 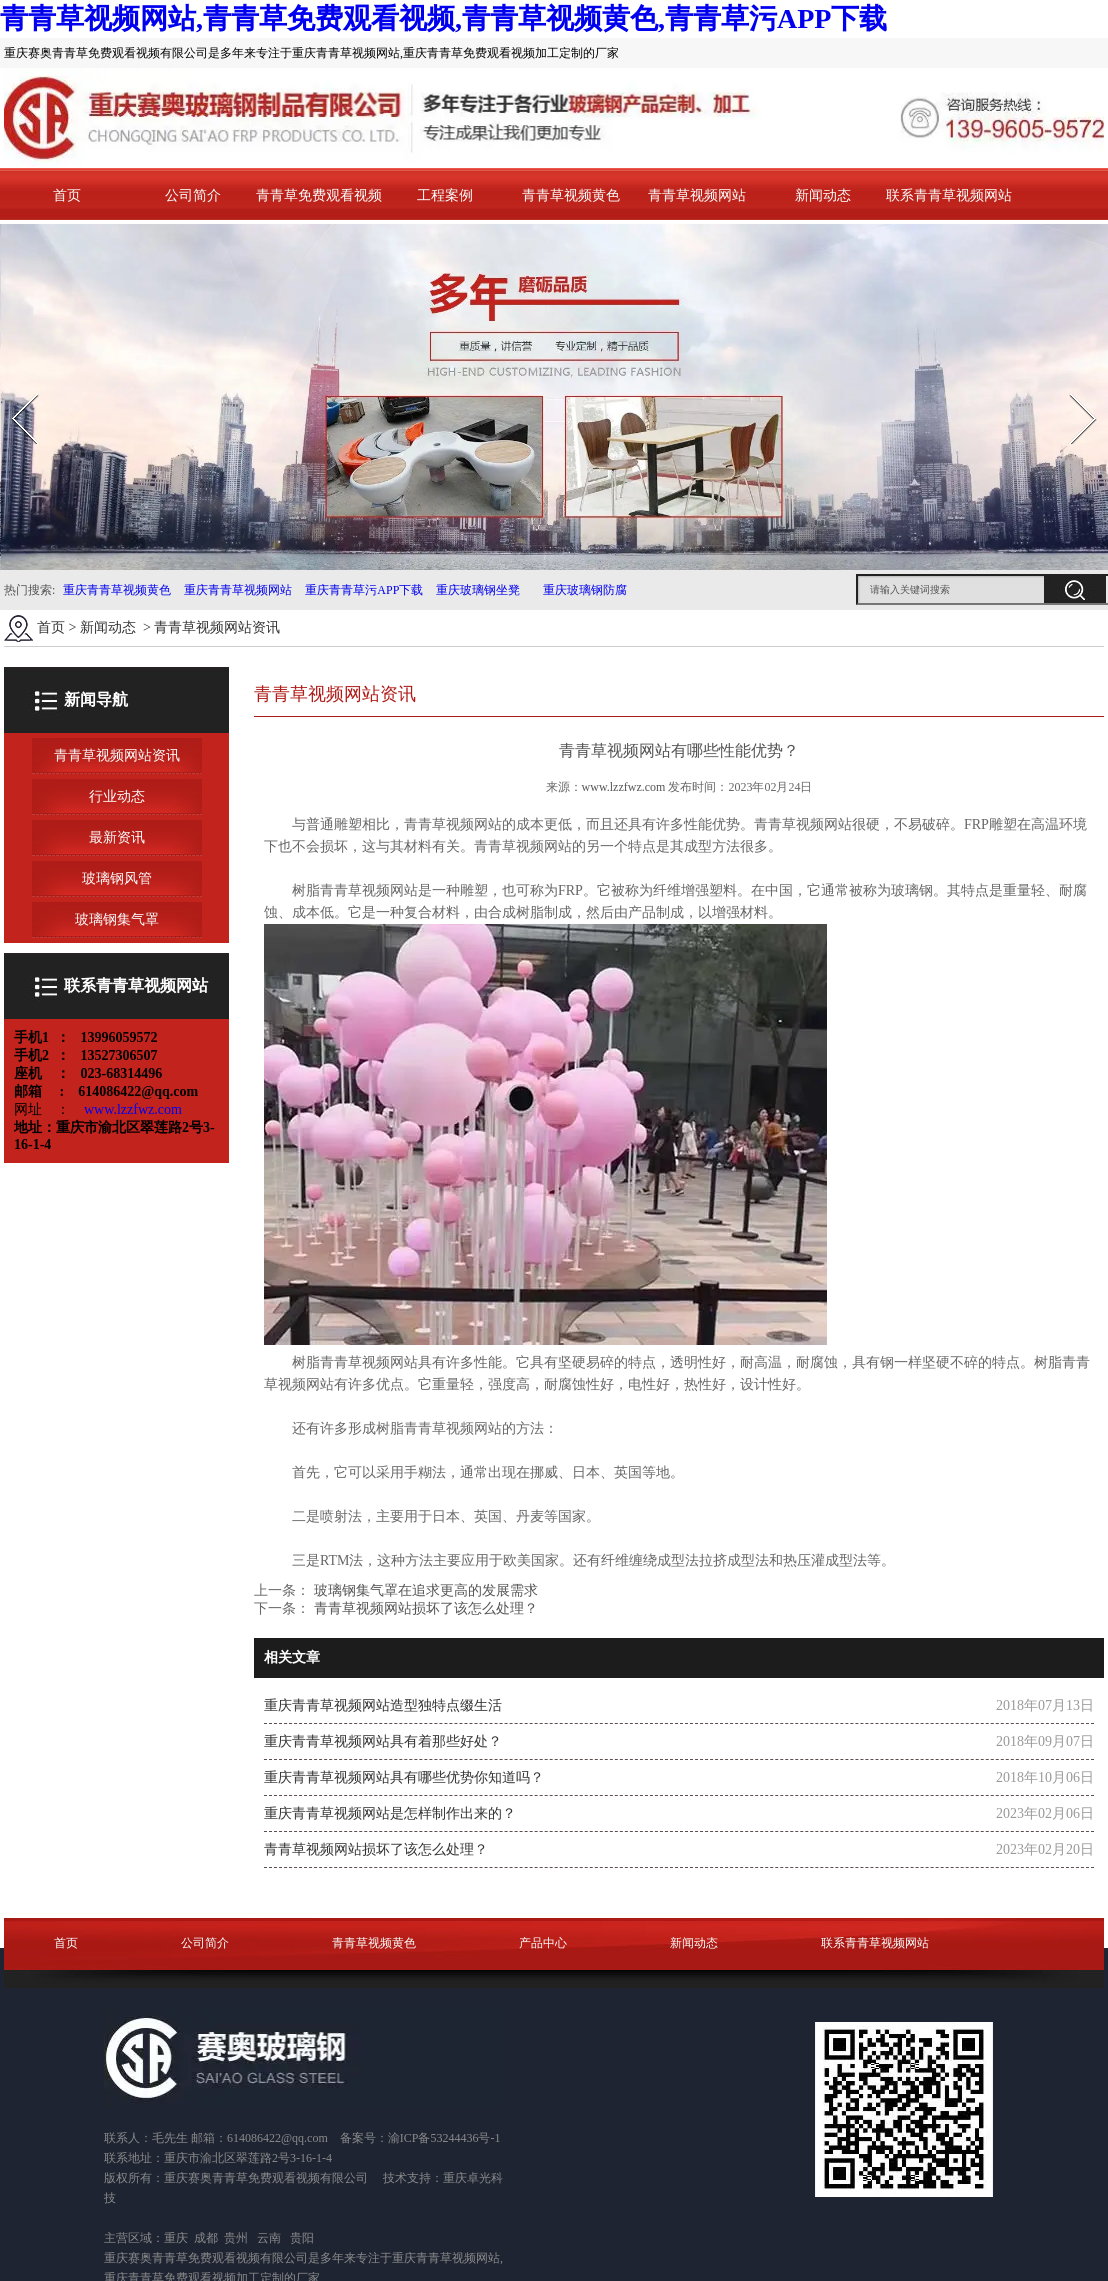 I want to click on 联系青青草视频网站, so click(x=949, y=195).